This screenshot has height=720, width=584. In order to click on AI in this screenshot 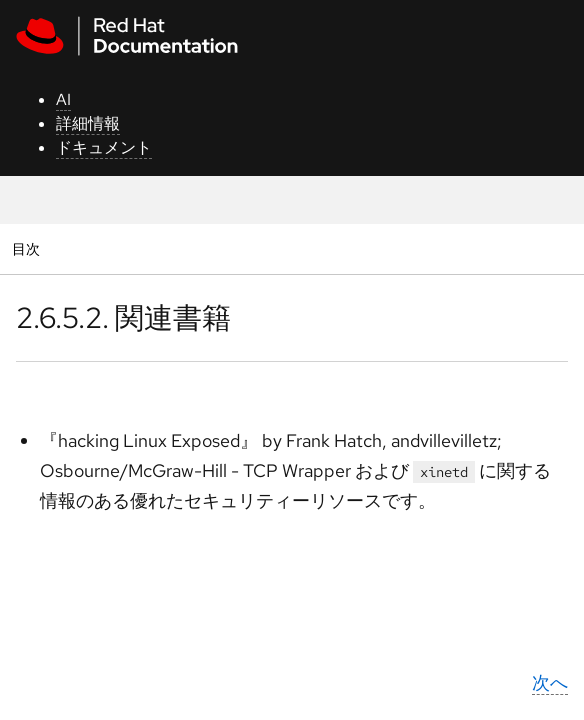, I will do `click(63, 99)`.